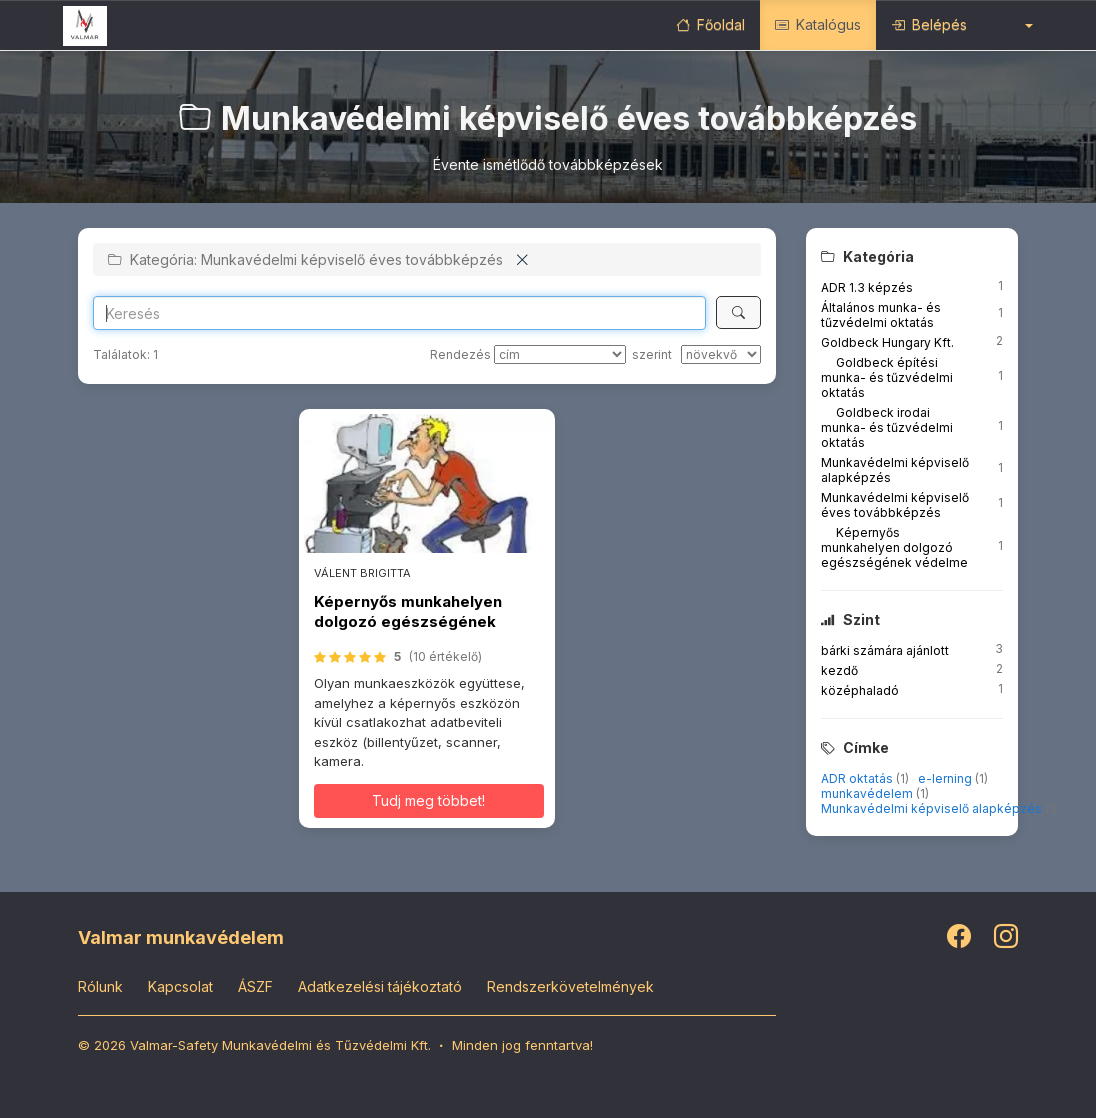 This screenshot has width=1096, height=1118. I want to click on Munkavédelmi képviselő éves továbbképzés [button], so click(895, 505).